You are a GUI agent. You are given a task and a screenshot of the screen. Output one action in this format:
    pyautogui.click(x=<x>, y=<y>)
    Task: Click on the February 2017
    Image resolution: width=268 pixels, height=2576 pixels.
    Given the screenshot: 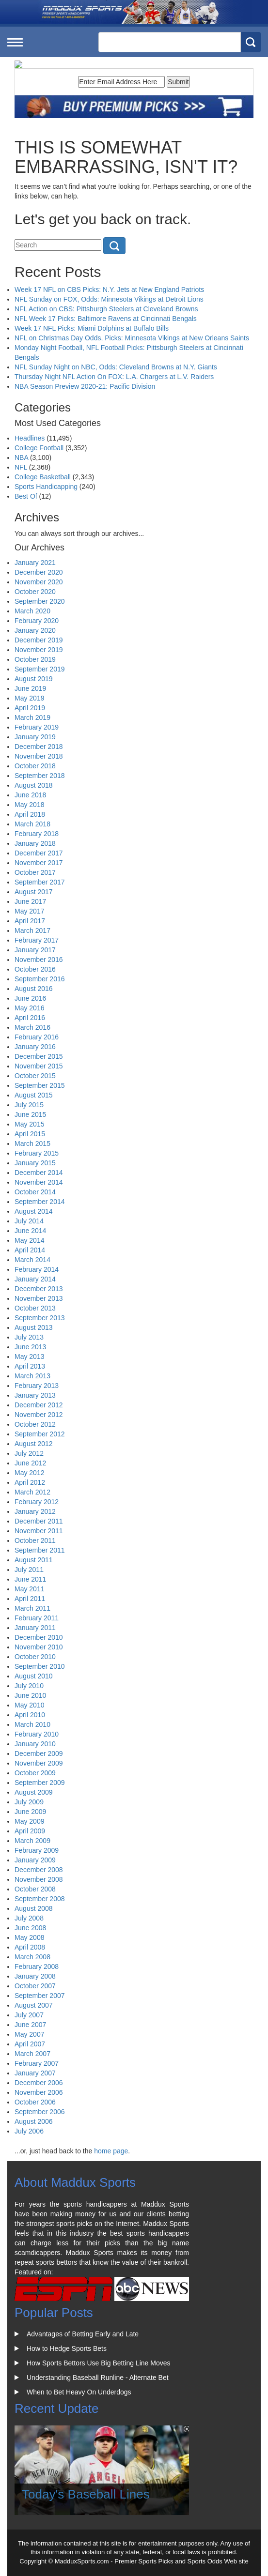 What is the action you would take?
    pyautogui.click(x=37, y=940)
    